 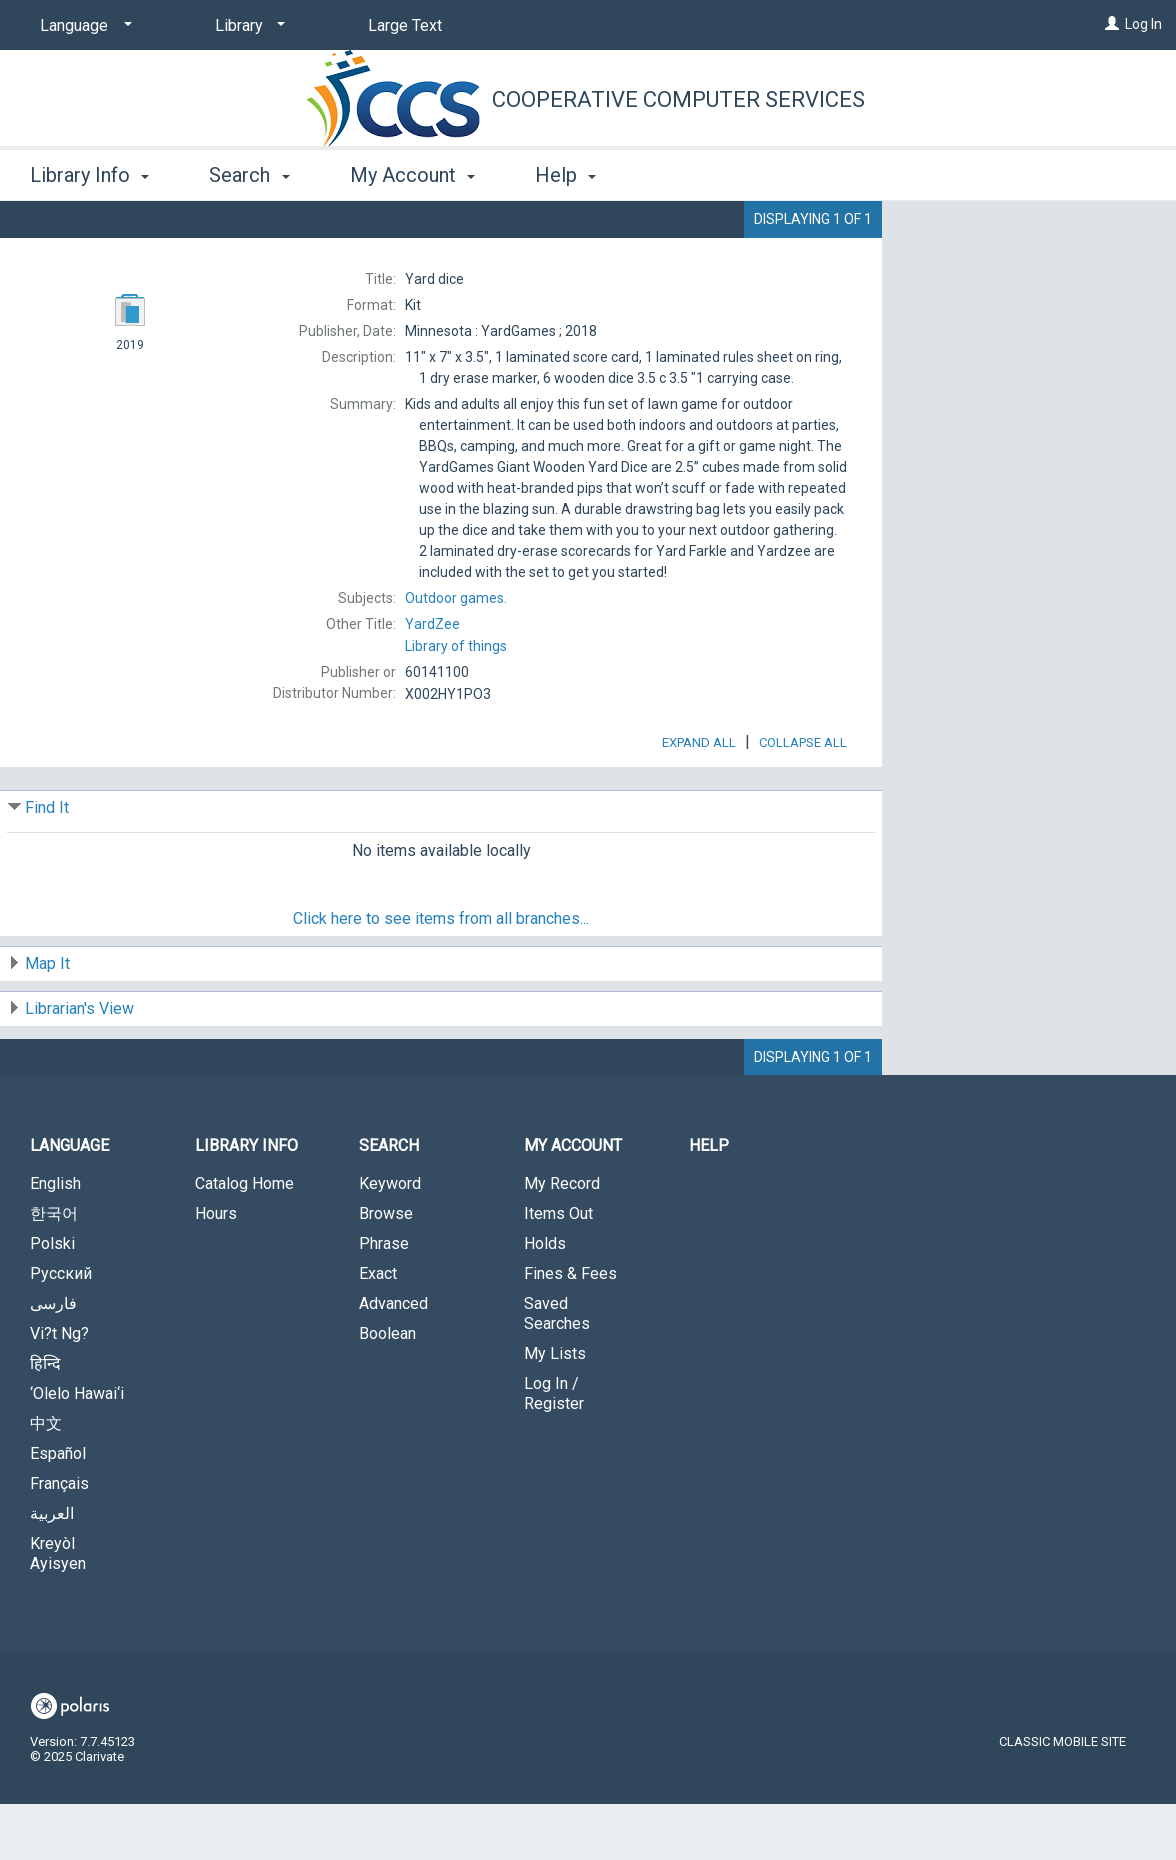 What do you see at coordinates (55, 1239) in the screenshot?
I see `English` at bounding box center [55, 1239].